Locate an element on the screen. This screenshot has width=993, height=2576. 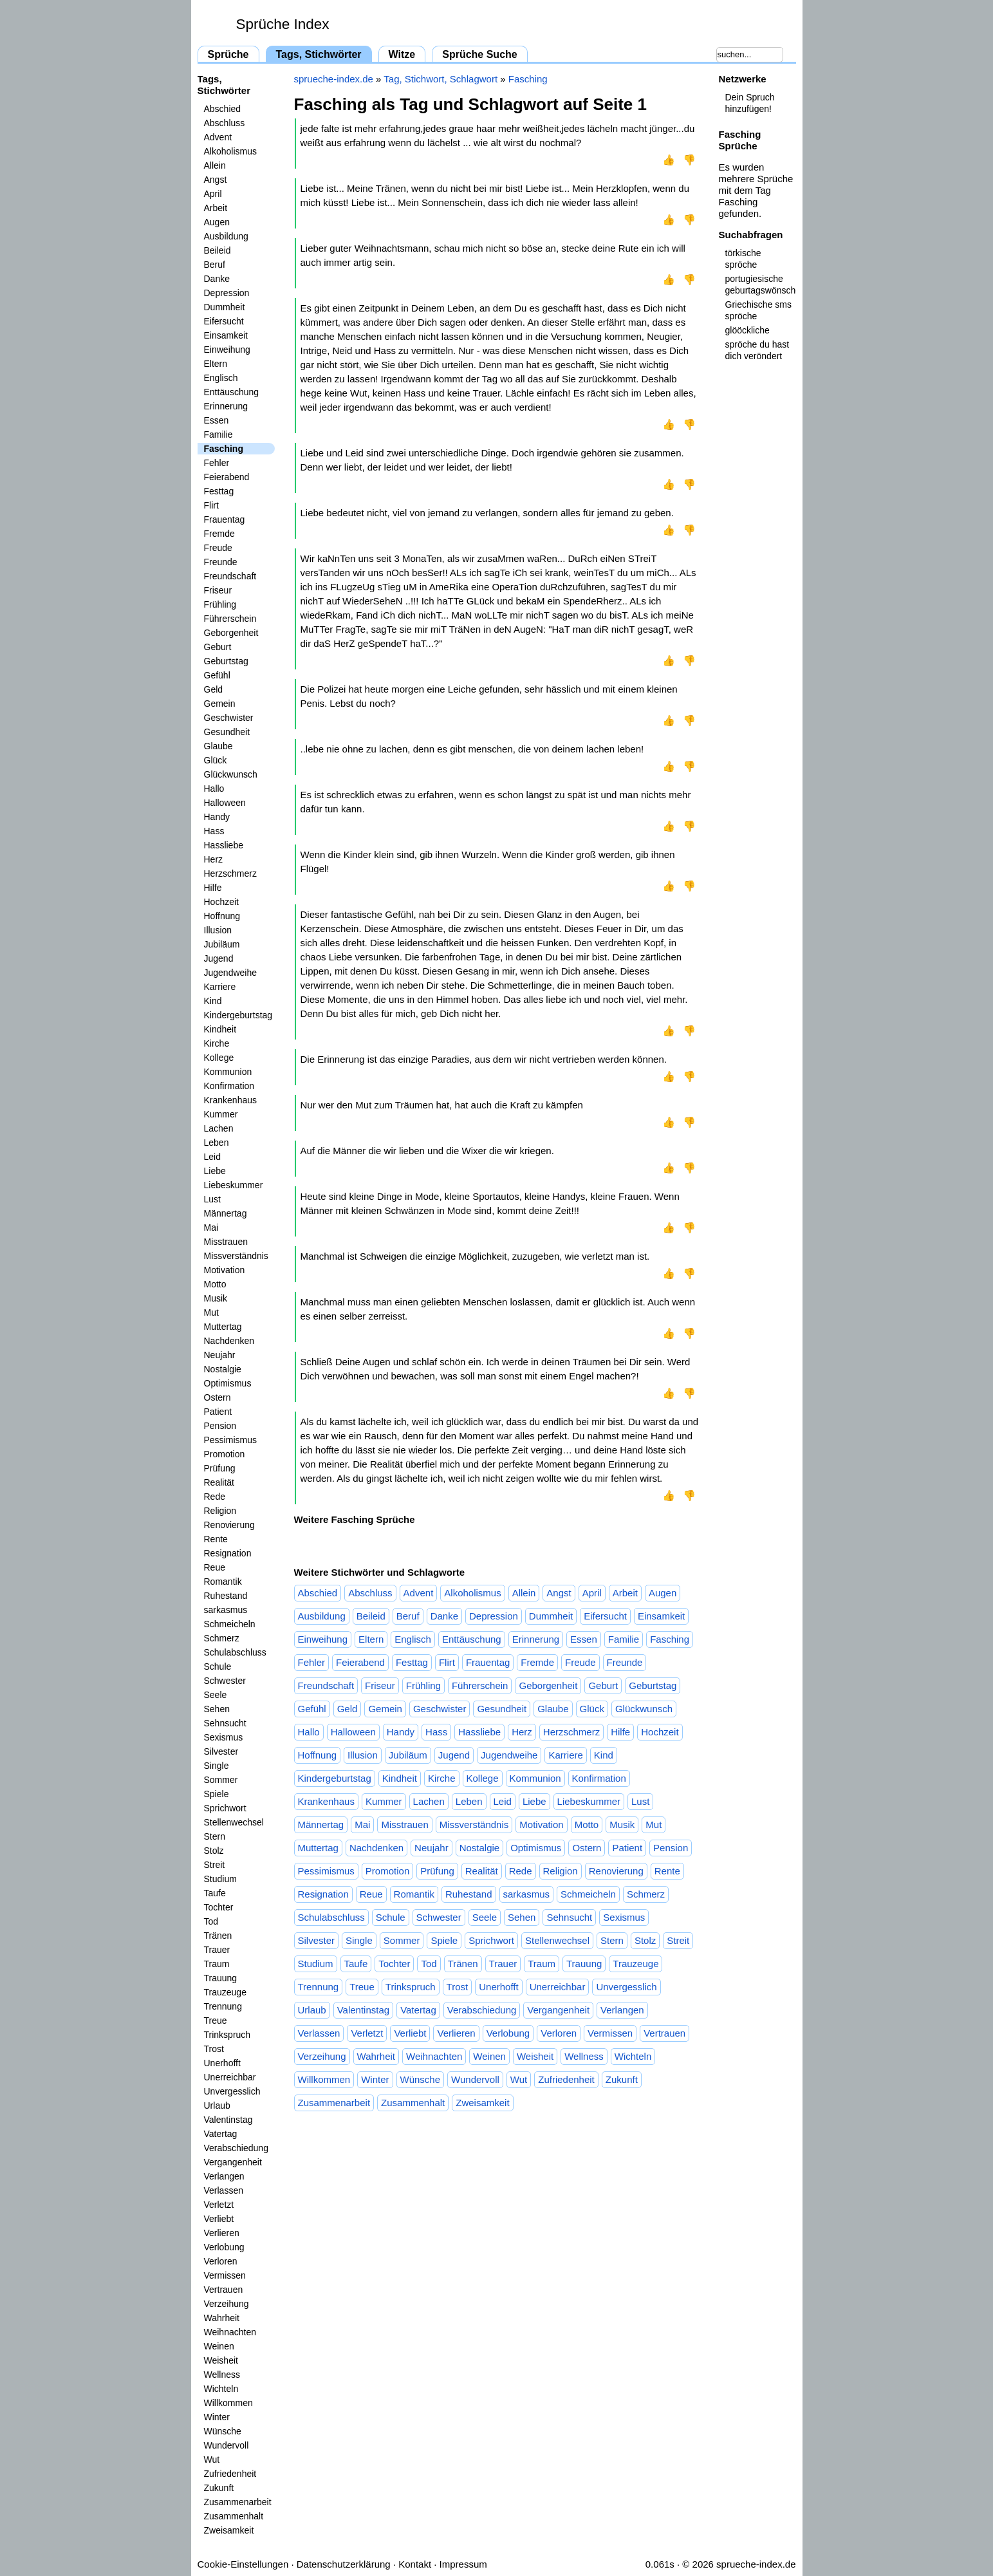
Abschluss is located at coordinates (224, 123).